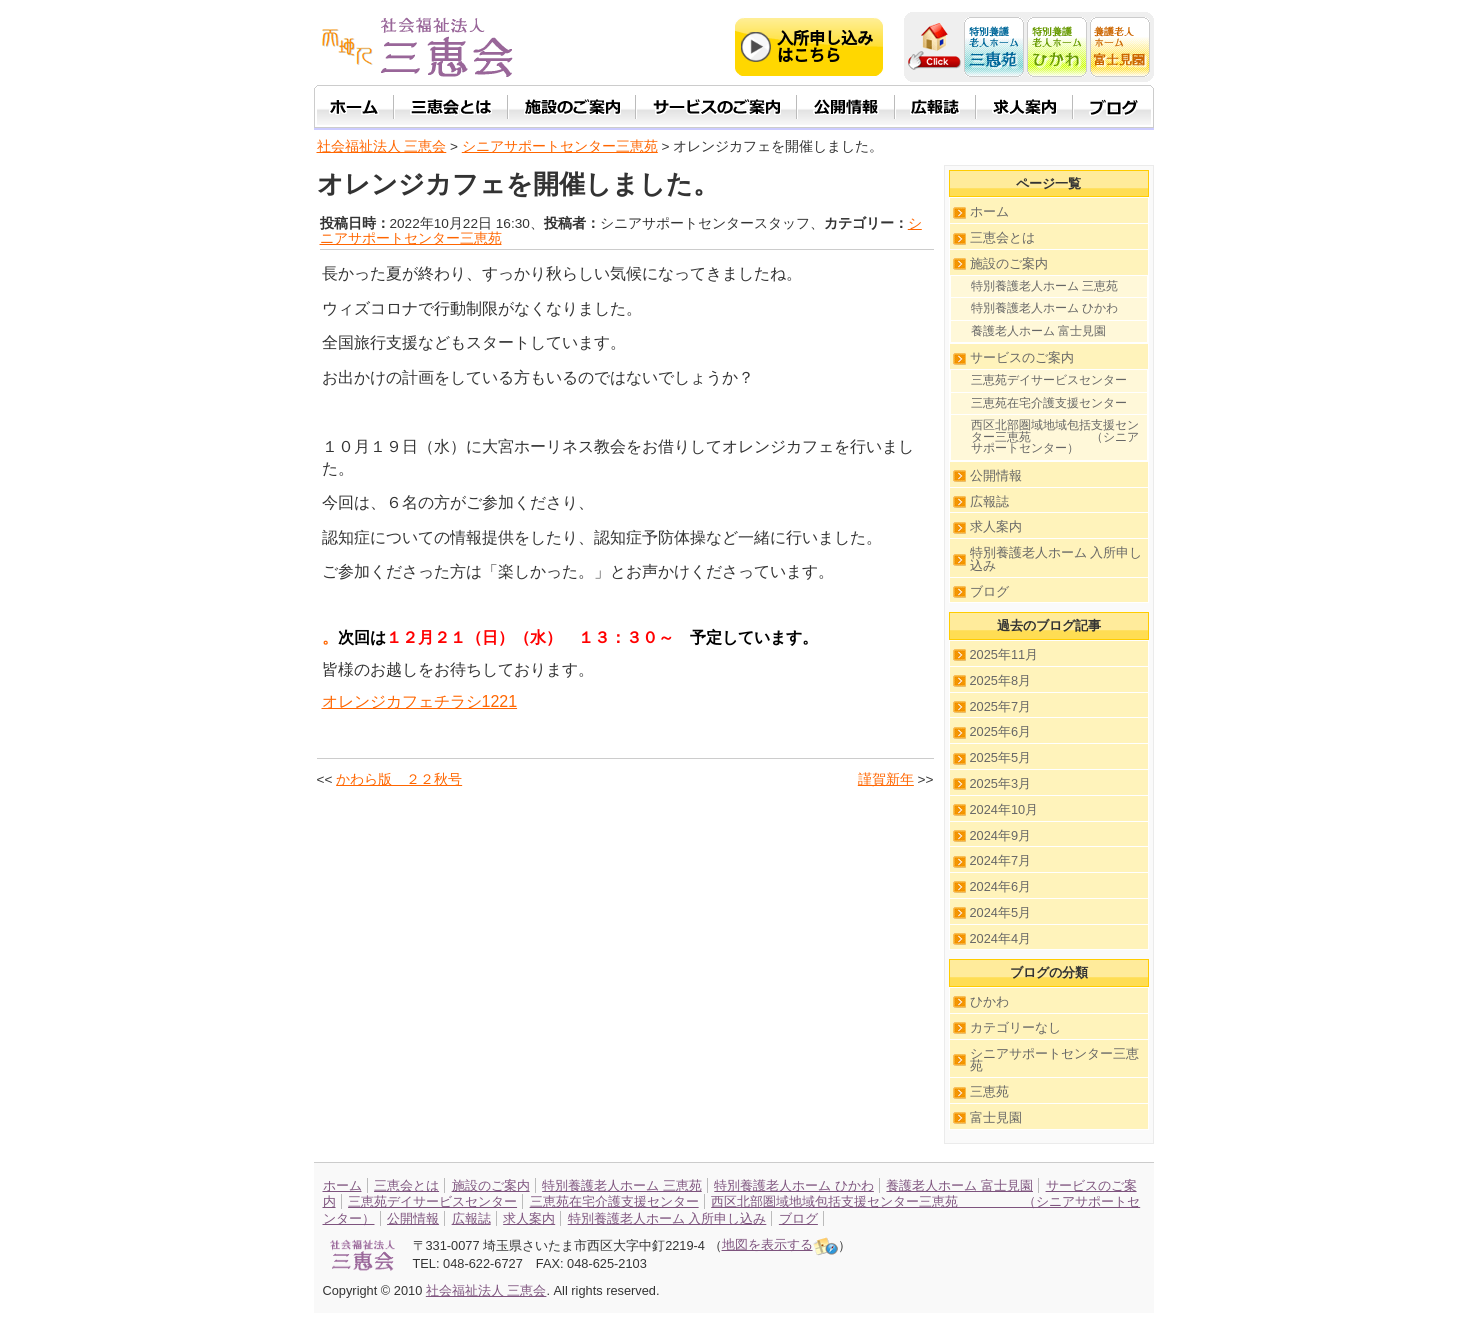 This screenshot has height=1331, width=1467. What do you see at coordinates (1001, 912) in the screenshot?
I see `2024年5月` at bounding box center [1001, 912].